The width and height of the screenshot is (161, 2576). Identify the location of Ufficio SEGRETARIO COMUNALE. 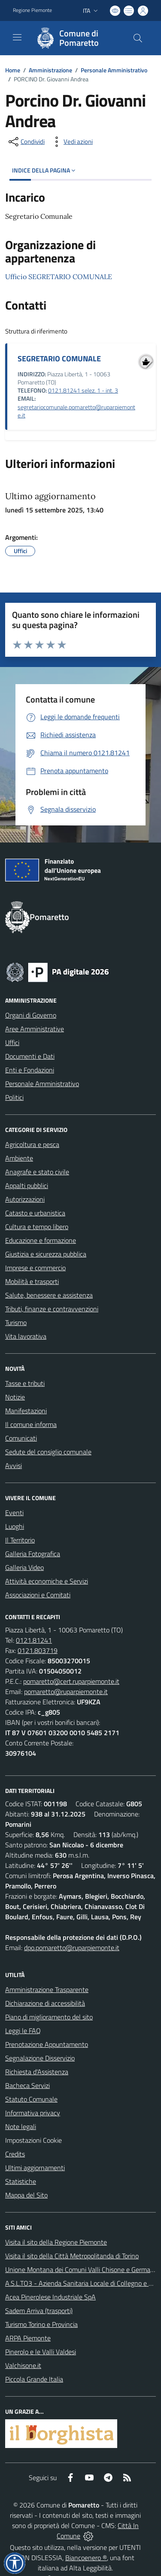
(58, 276).